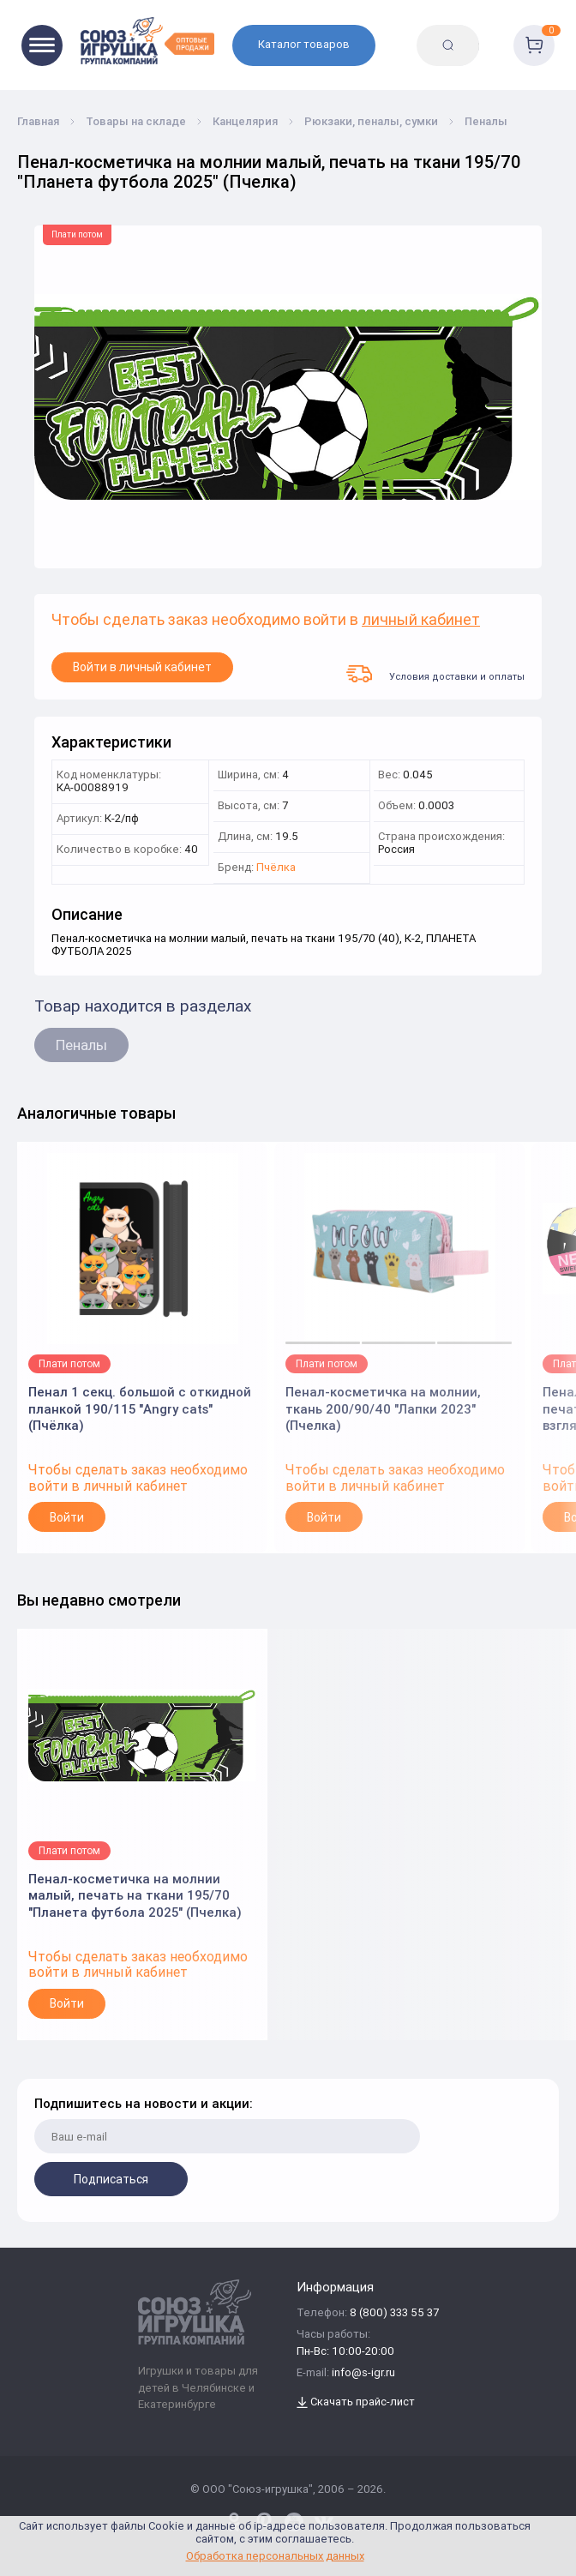 Image resolution: width=576 pixels, height=2576 pixels. I want to click on Войти, so click(67, 1517).